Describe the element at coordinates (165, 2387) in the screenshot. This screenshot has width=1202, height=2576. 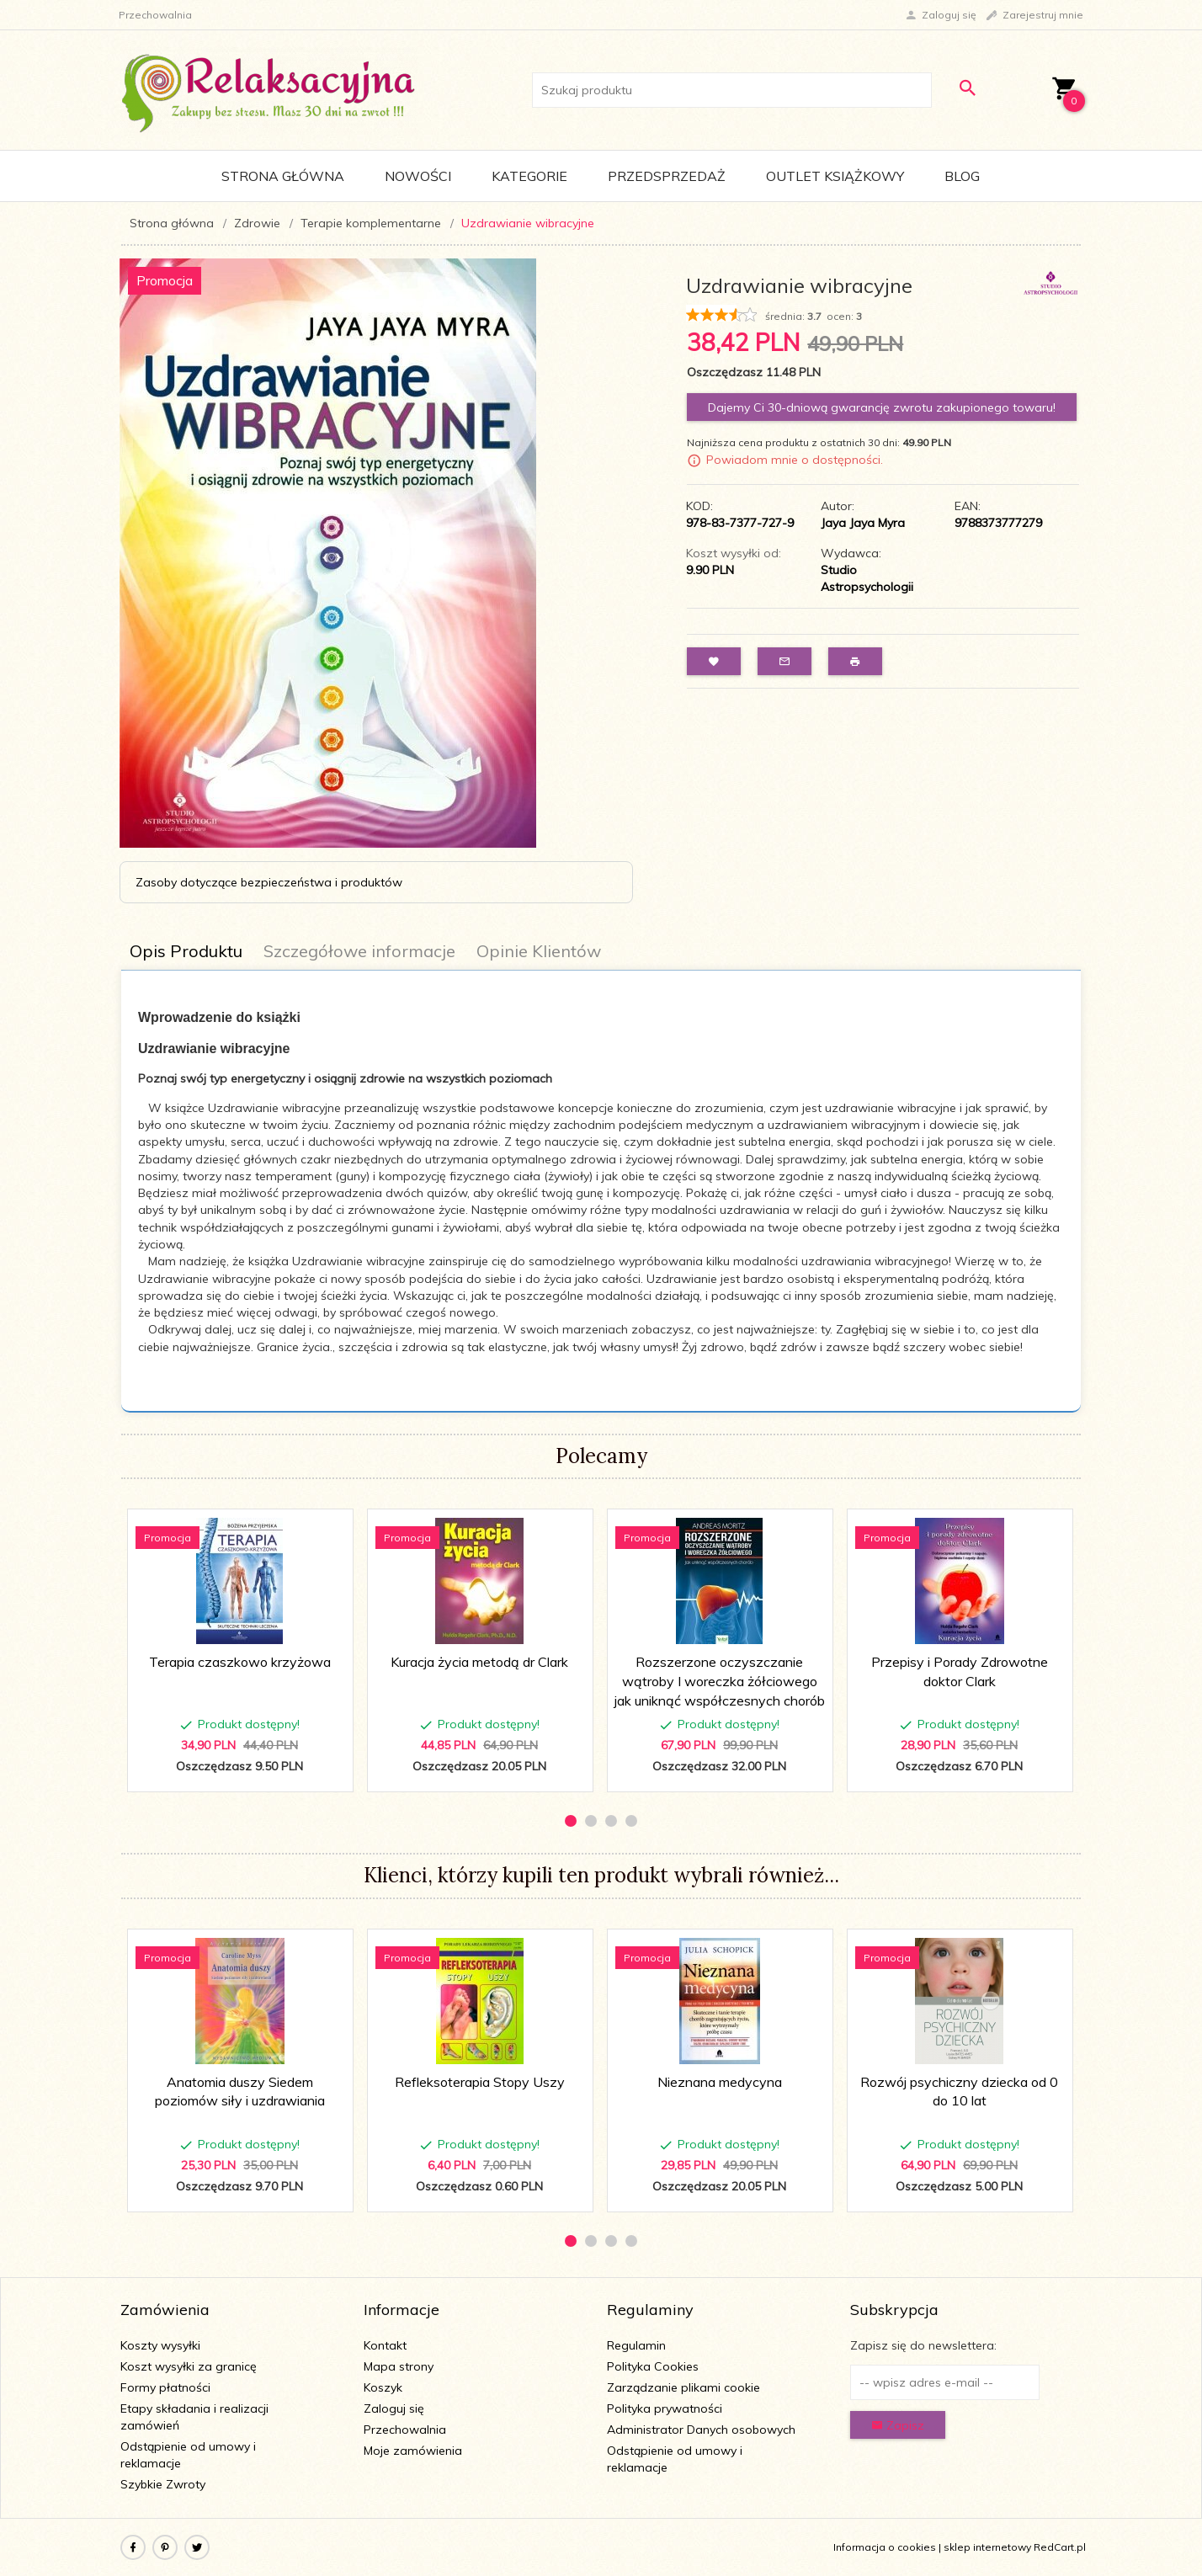
I see `Formy płatności` at that location.